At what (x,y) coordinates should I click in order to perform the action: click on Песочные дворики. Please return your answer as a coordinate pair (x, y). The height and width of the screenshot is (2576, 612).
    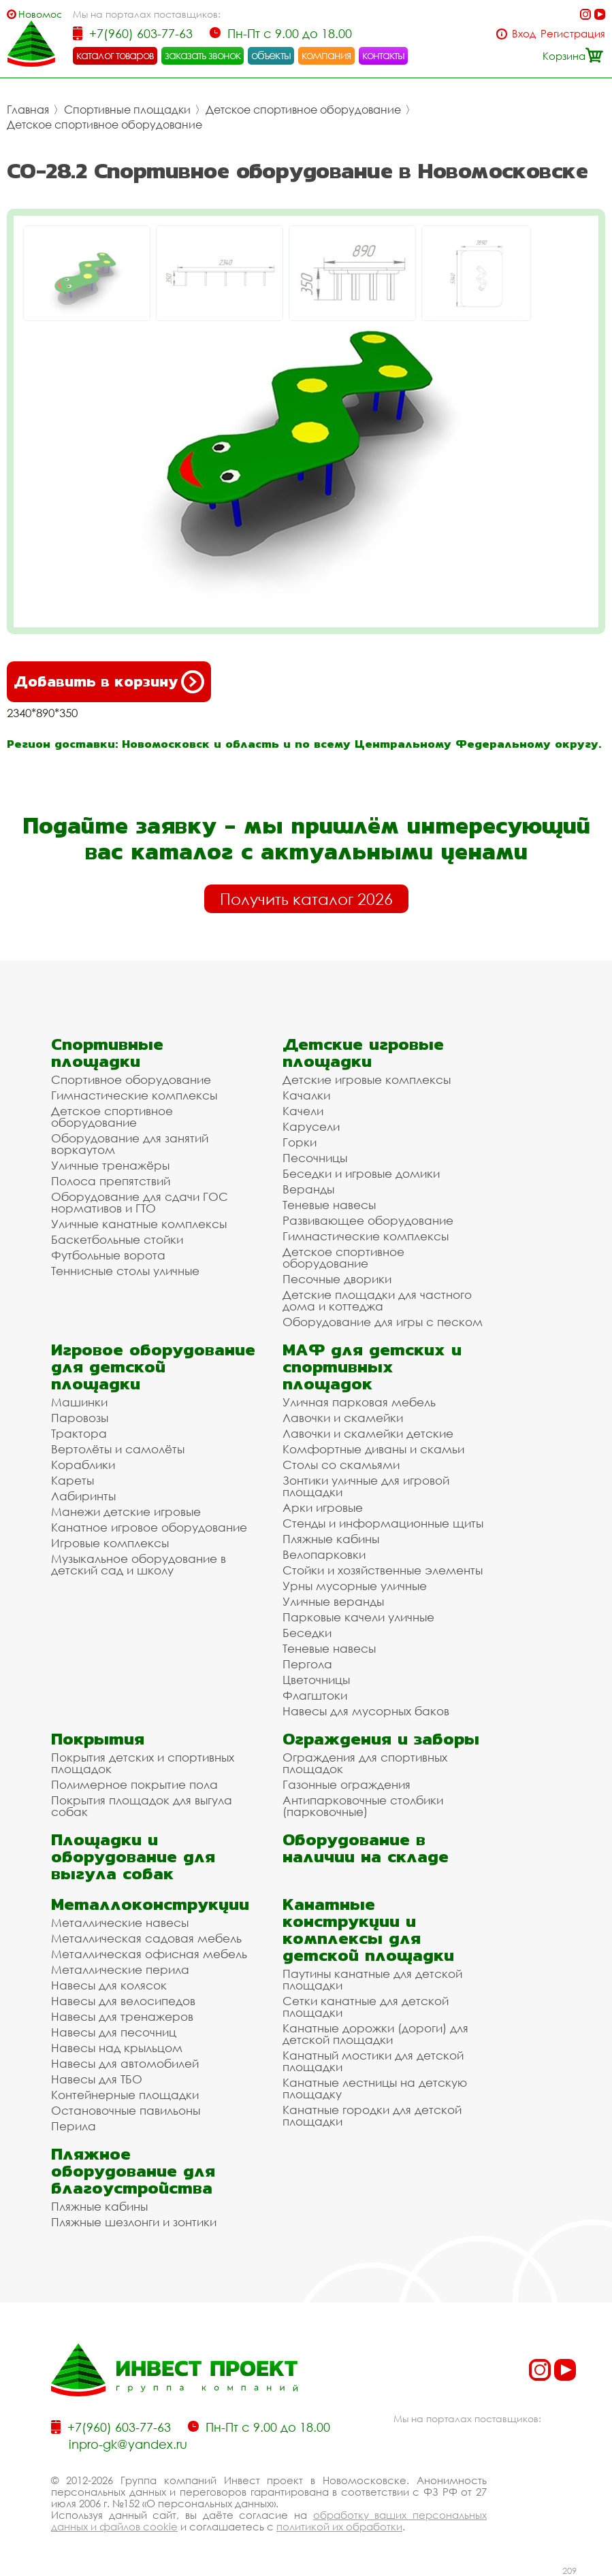
    Looking at the image, I should click on (337, 1279).